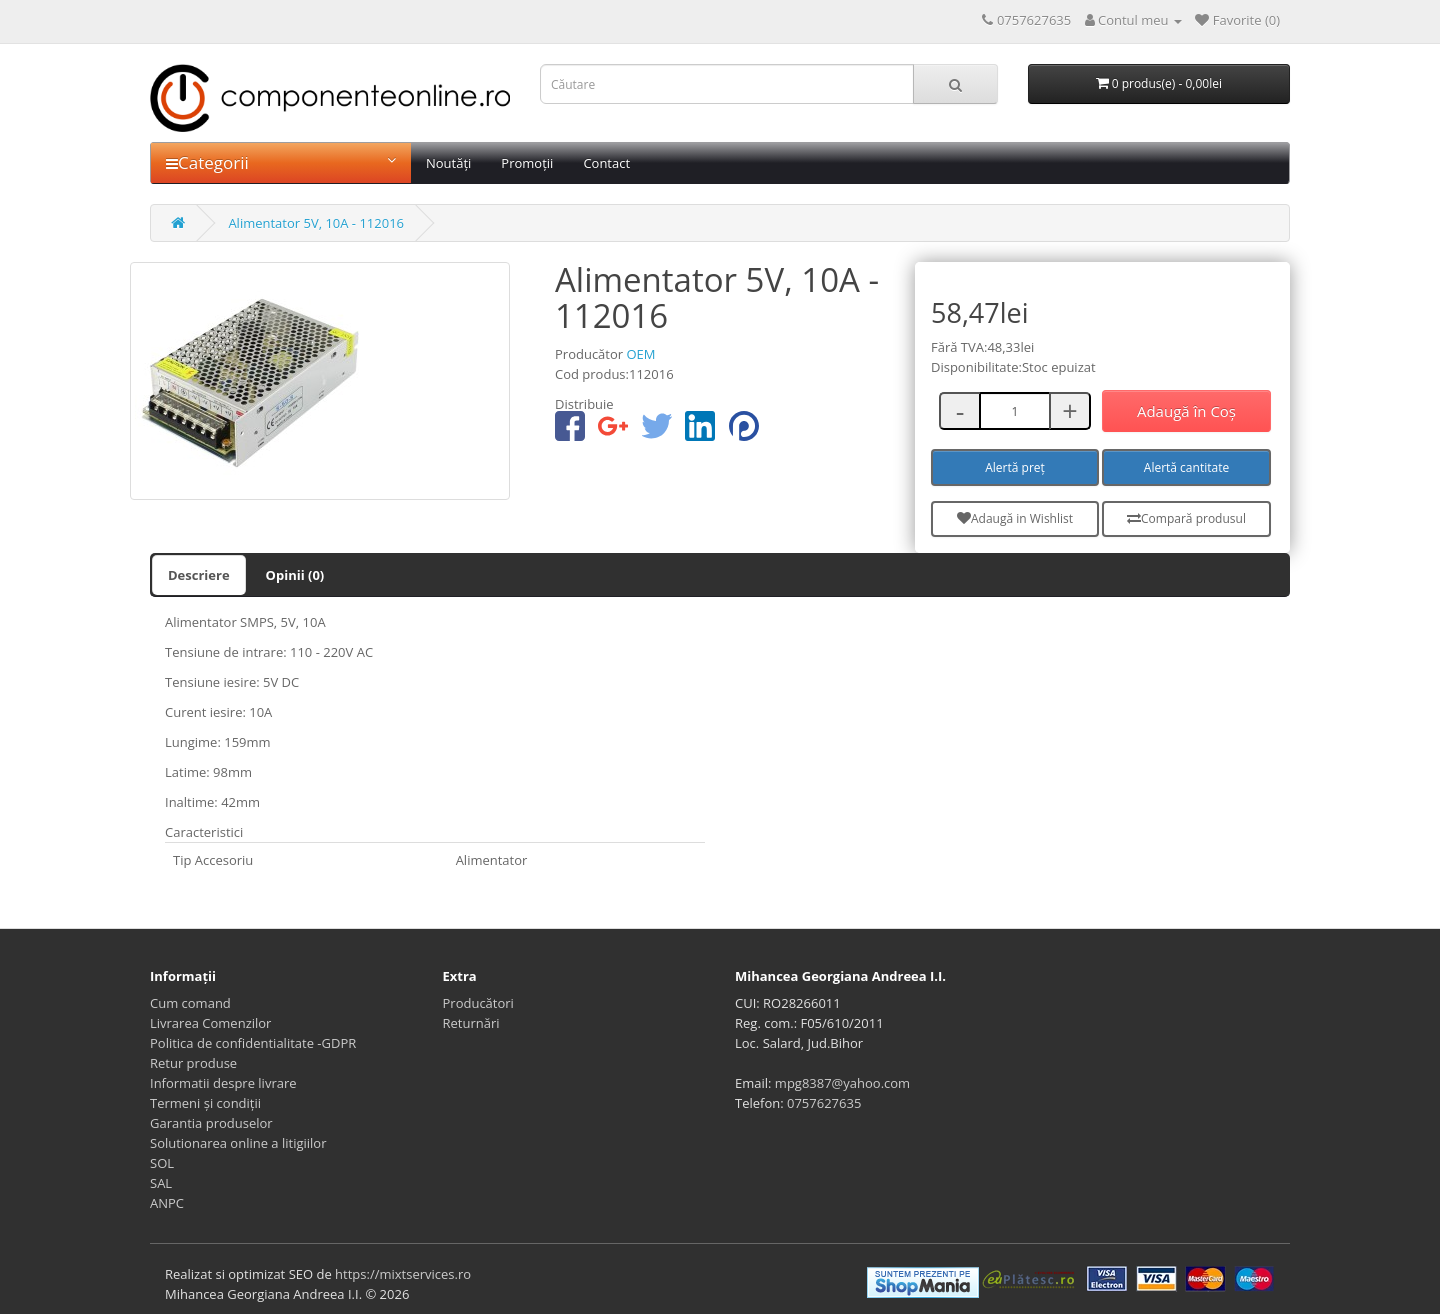 The height and width of the screenshot is (1314, 1440). Describe the element at coordinates (205, 1103) in the screenshot. I see `Termeni și condiții` at that location.